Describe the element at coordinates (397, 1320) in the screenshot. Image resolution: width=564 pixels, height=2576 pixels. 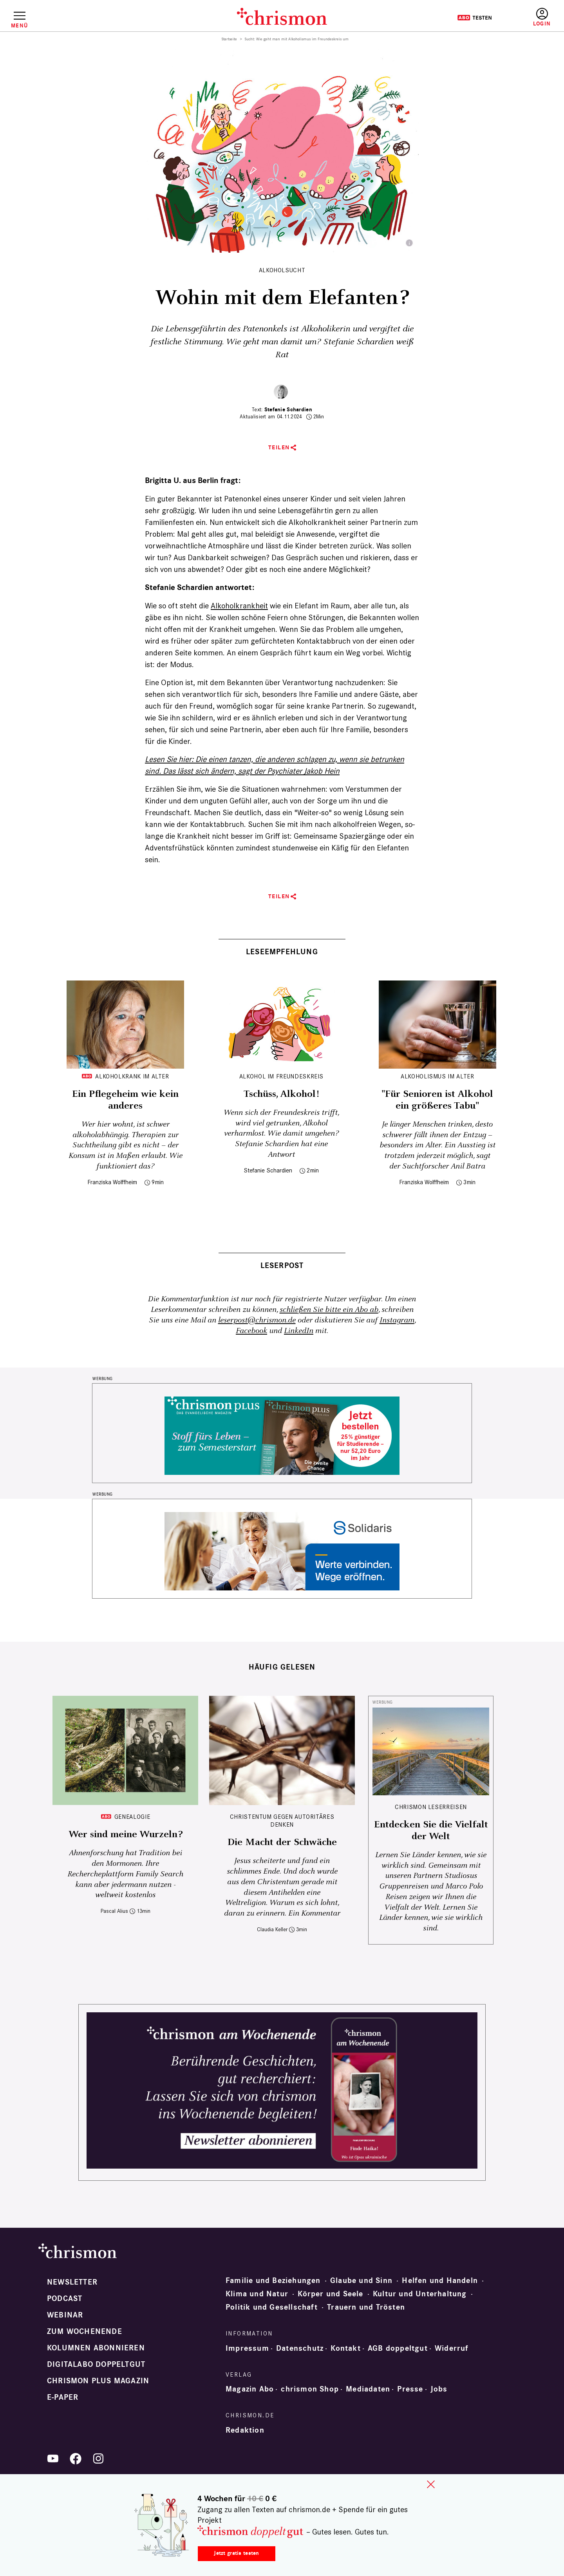
I see `Instagram` at that location.